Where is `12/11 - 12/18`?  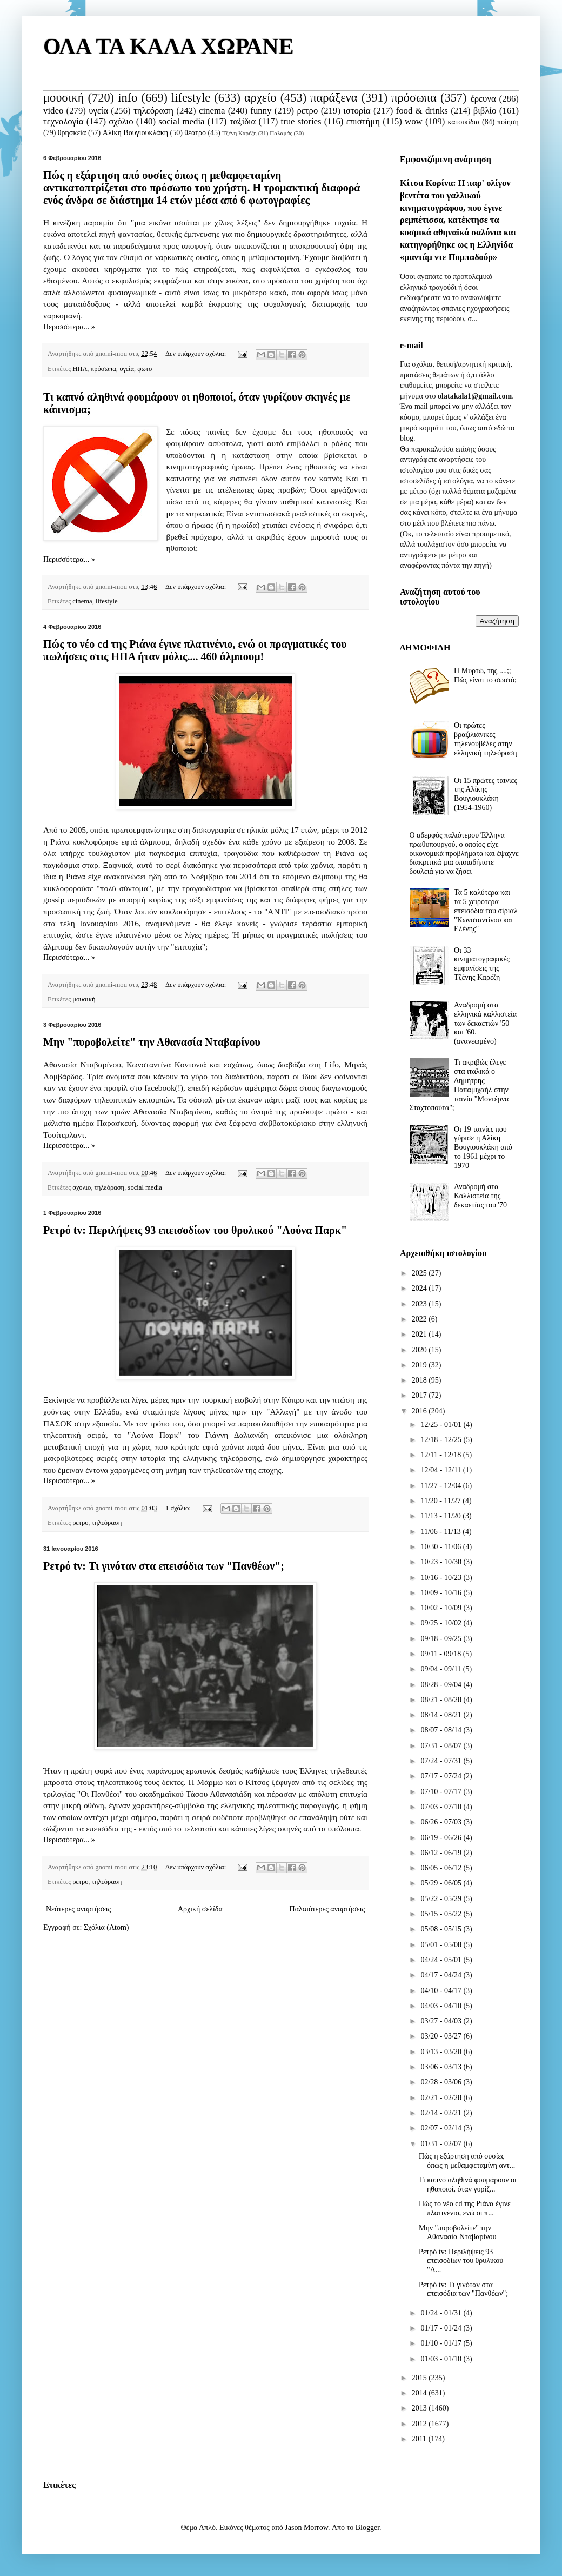 12/11 - 12/18 is located at coordinates (441, 1455).